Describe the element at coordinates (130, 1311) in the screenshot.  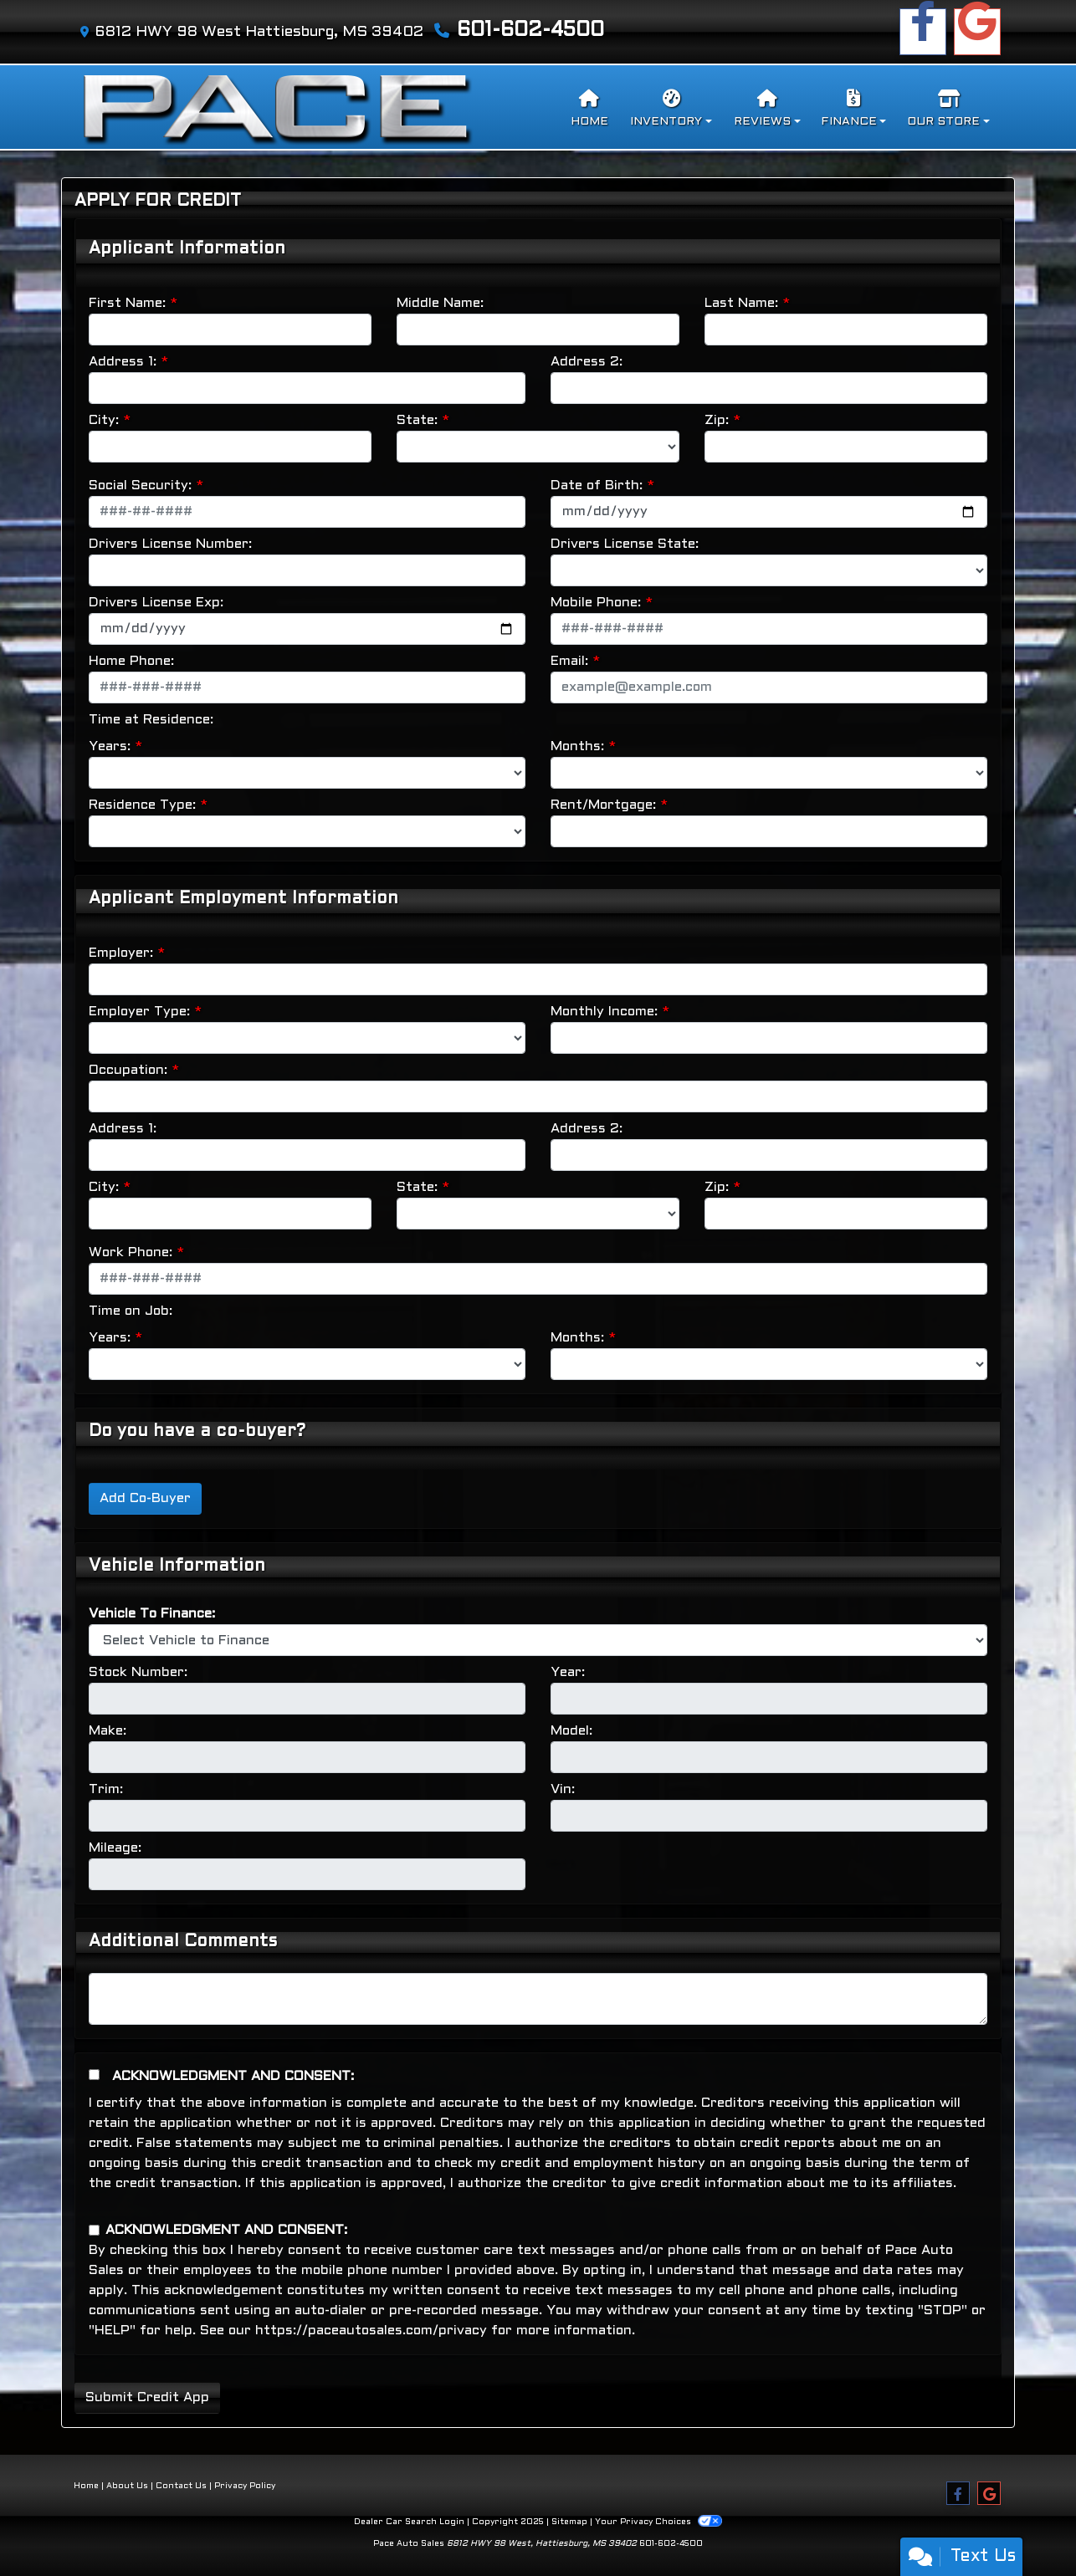
I see `Time on Job:` at that location.